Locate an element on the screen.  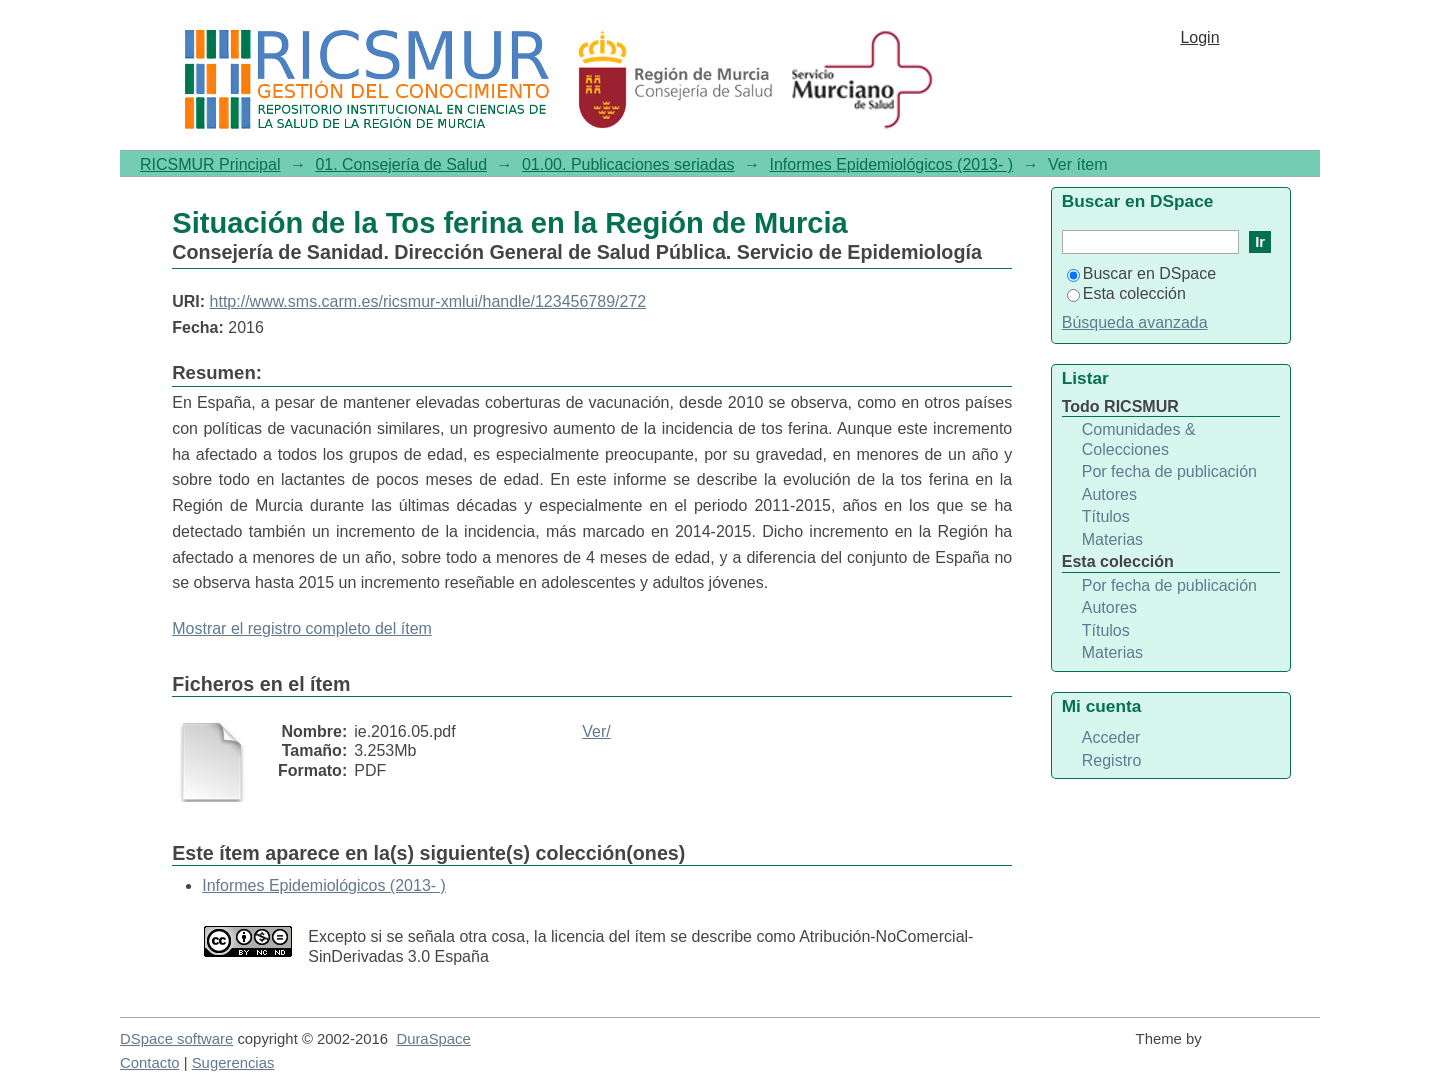
http://www.sms.carm.es/ricsmur-xmlui/handle/123456789/272 is located at coordinates (428, 301).